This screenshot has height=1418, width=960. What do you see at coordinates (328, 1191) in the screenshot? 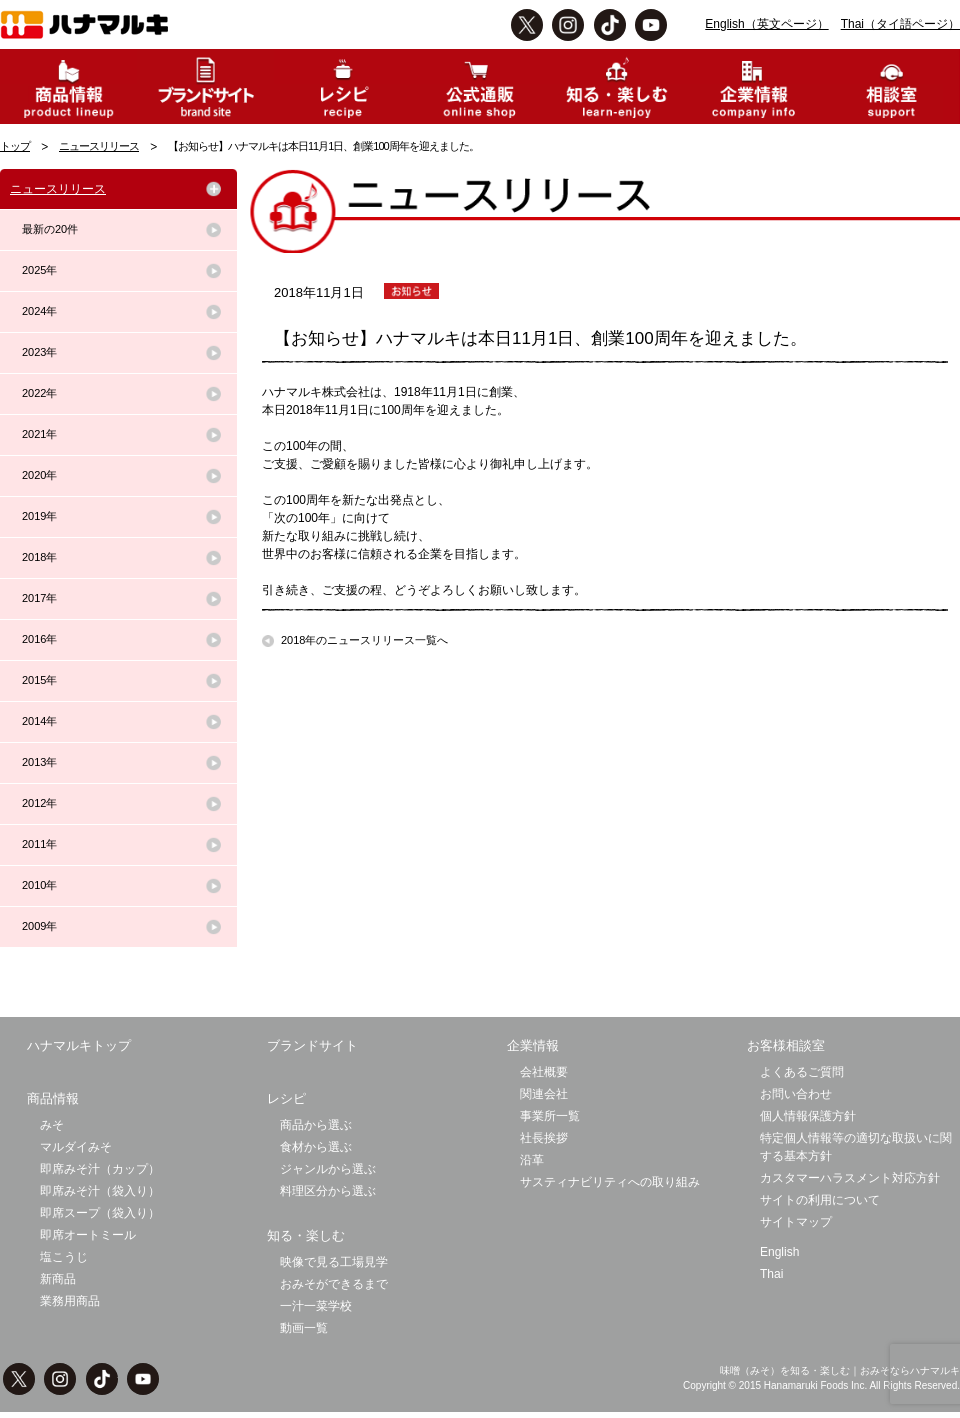
I see `料理区分から選ぶ` at bounding box center [328, 1191].